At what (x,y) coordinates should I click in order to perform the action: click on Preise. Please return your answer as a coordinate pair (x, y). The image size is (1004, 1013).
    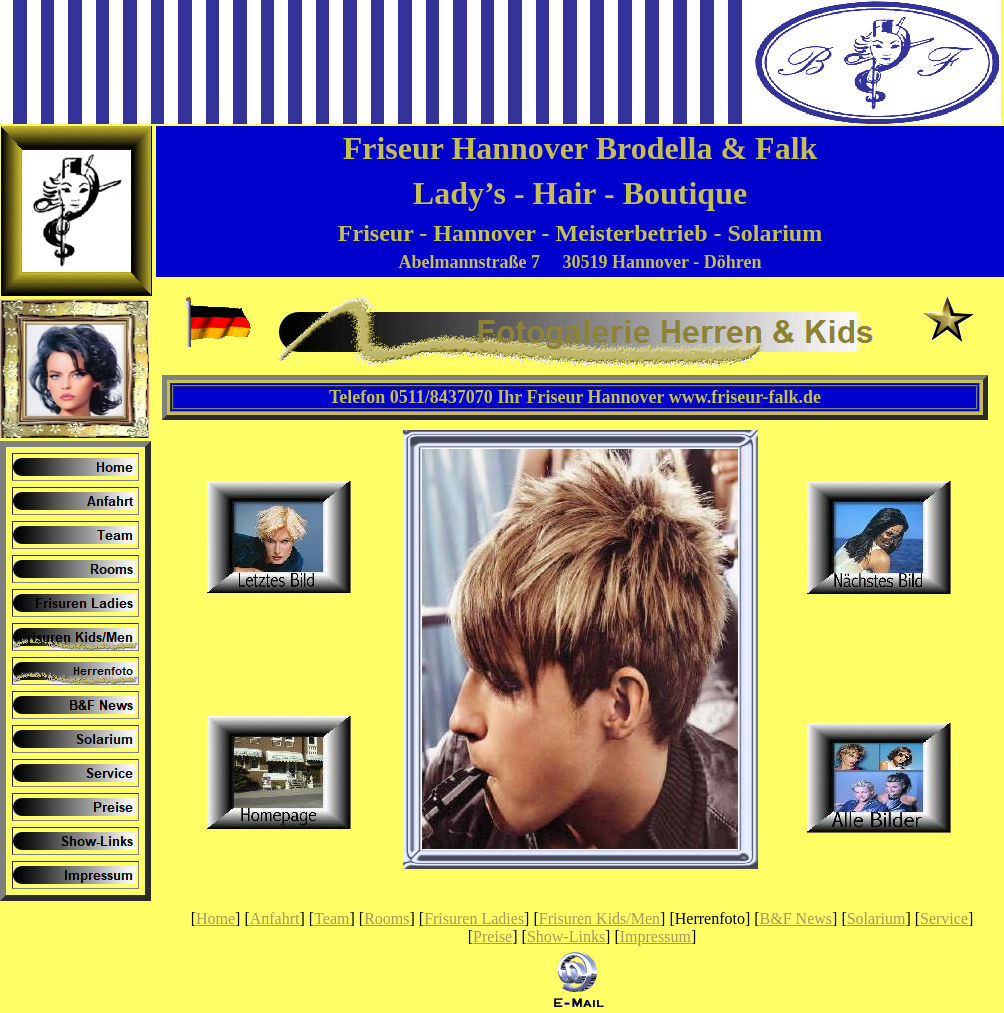
    Looking at the image, I should click on (492, 936).